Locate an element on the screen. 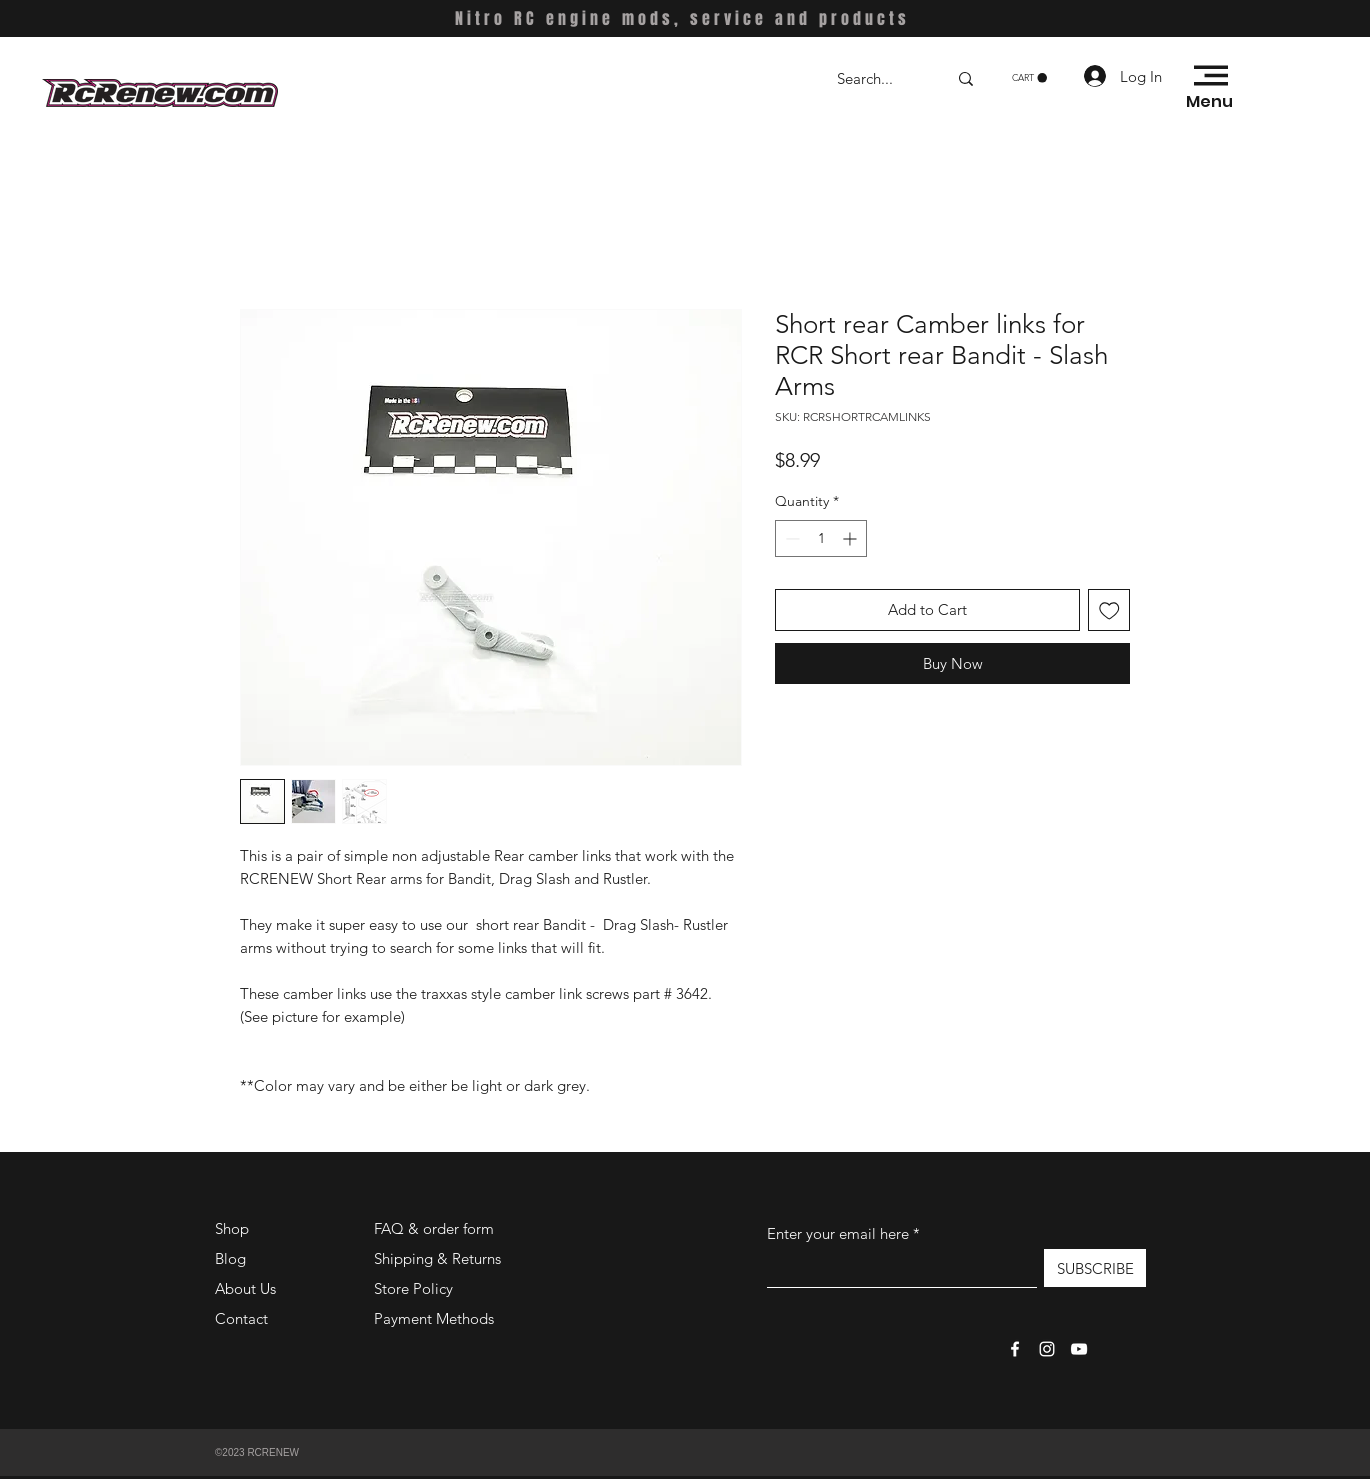  [spinbutton] is located at coordinates (821, 538).